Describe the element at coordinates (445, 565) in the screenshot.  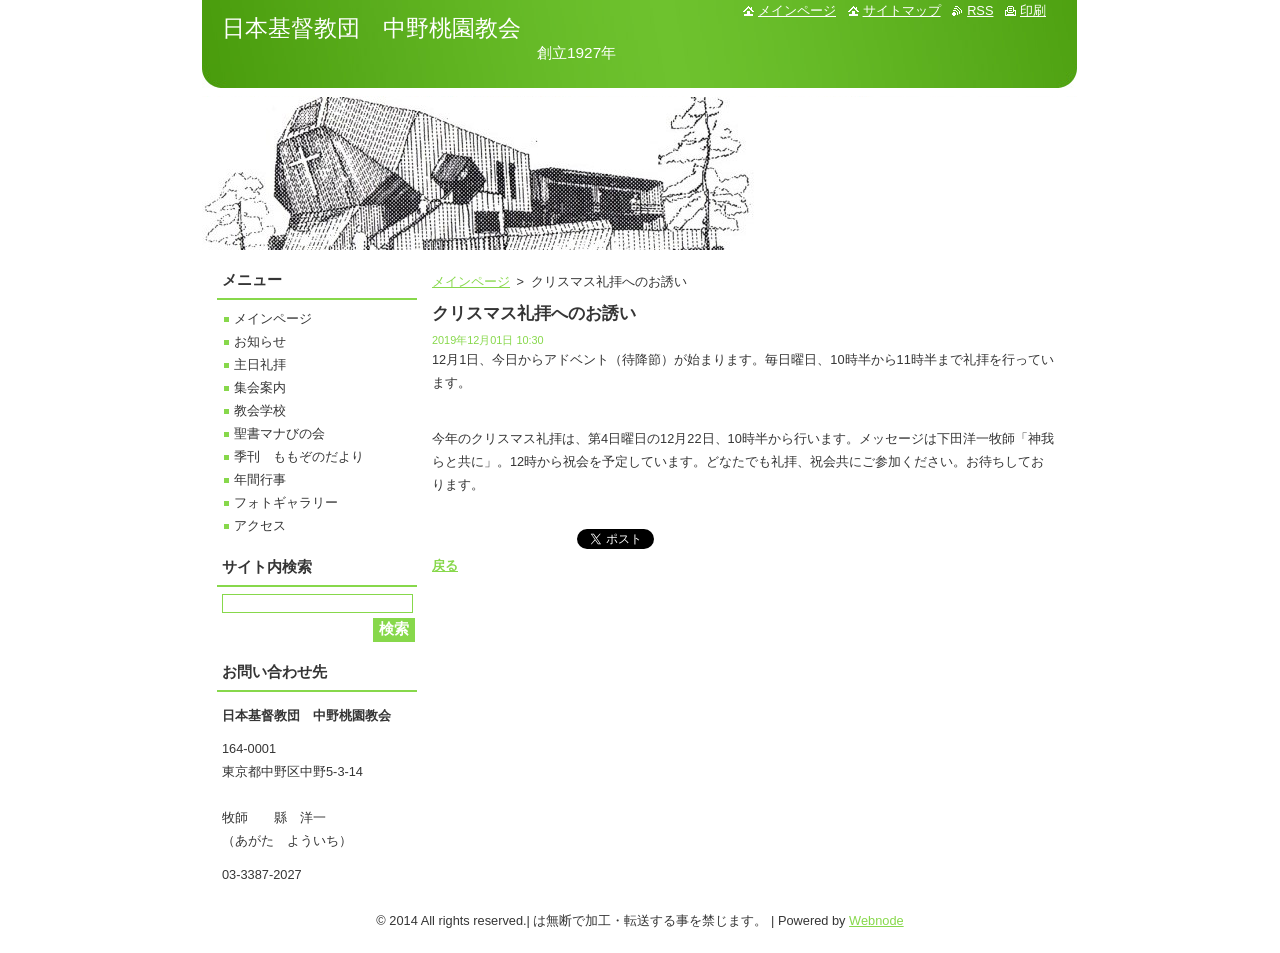
I see `戻る` at that location.